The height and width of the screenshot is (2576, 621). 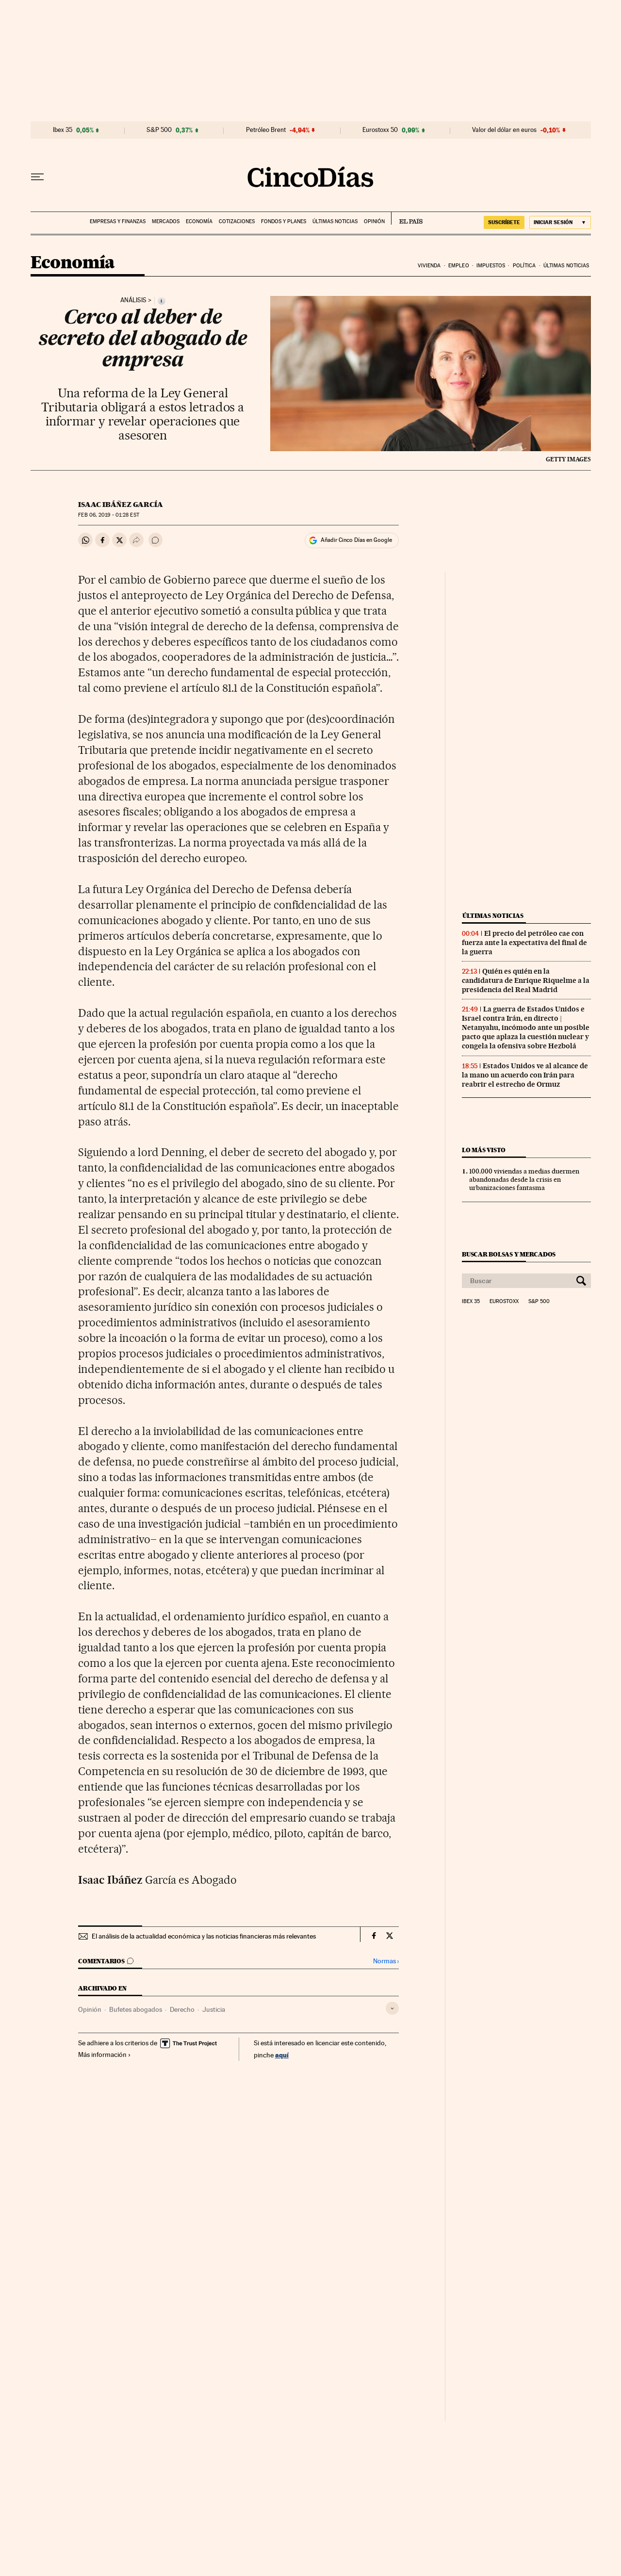 What do you see at coordinates (429, 265) in the screenshot?
I see `Vivienda` at bounding box center [429, 265].